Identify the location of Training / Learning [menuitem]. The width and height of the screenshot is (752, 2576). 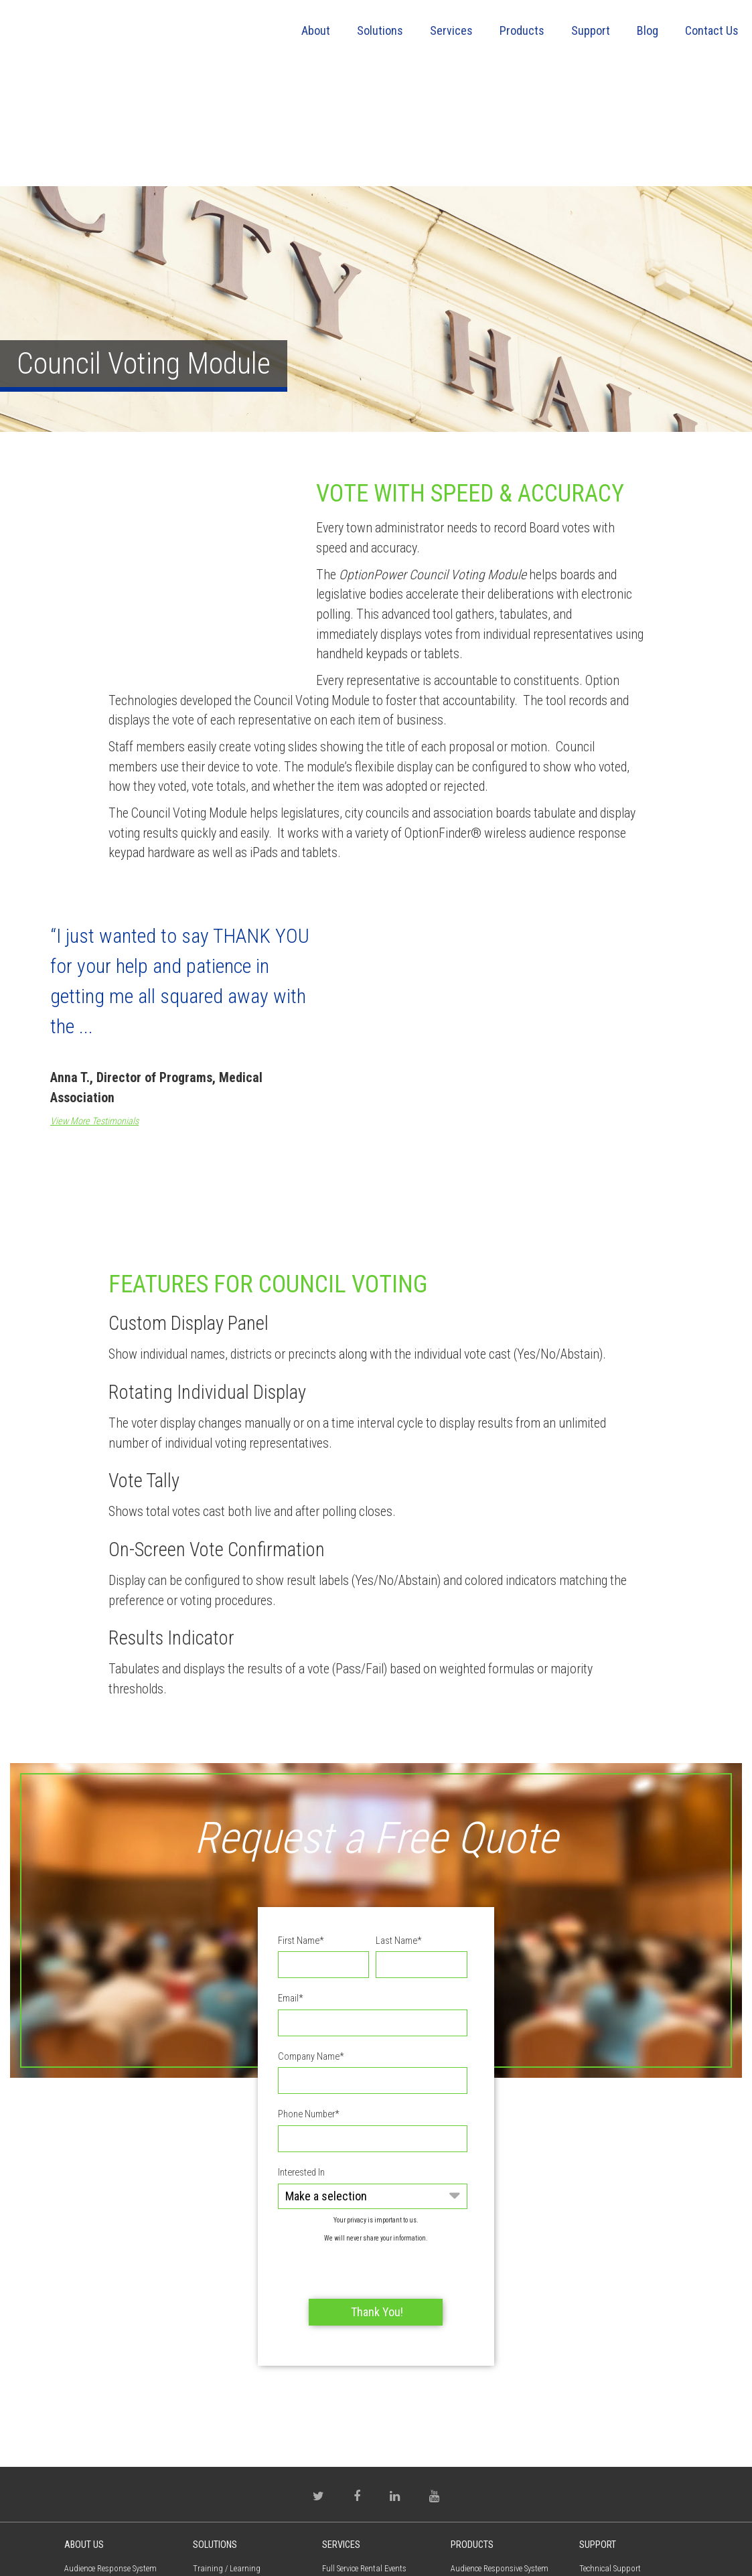
(226, 2362).